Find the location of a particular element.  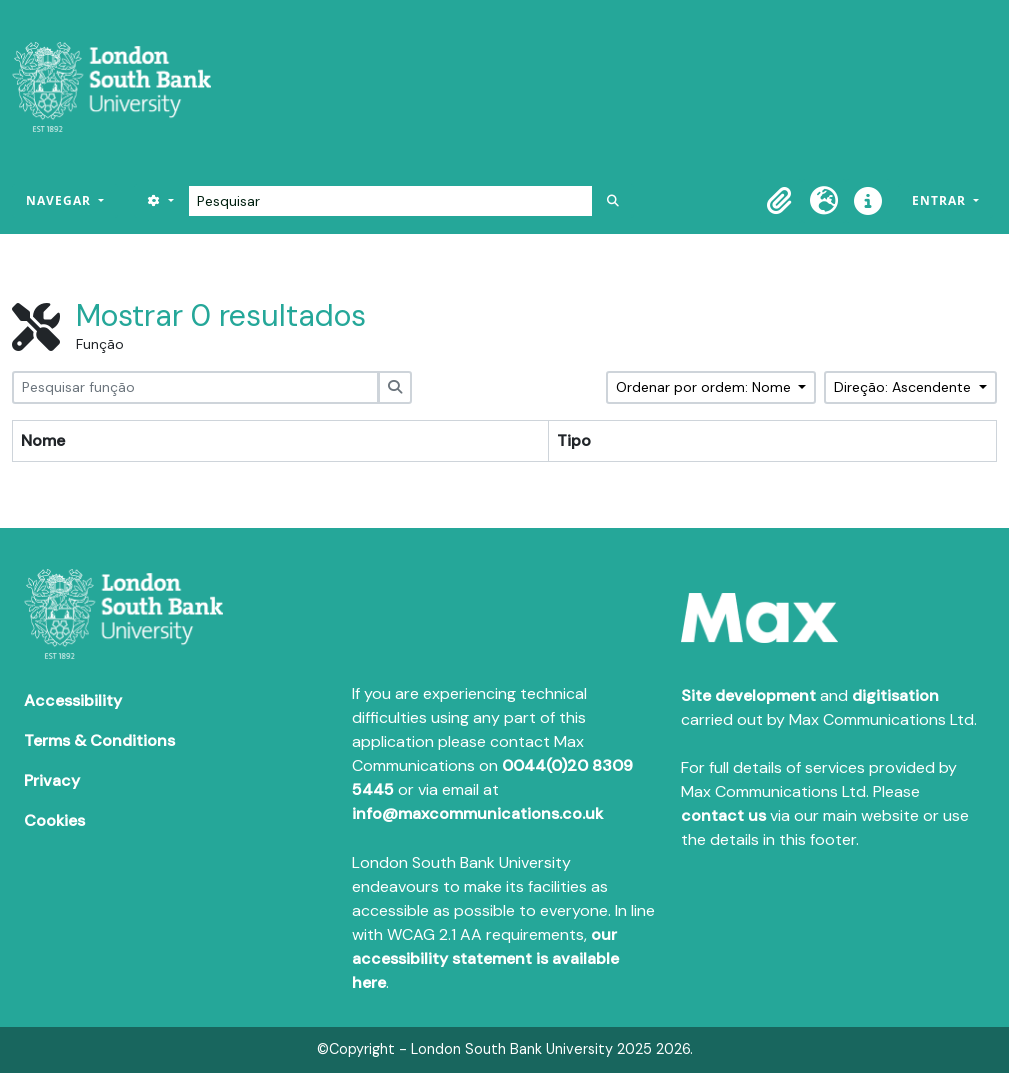

Accessibility is located at coordinates (73, 700).